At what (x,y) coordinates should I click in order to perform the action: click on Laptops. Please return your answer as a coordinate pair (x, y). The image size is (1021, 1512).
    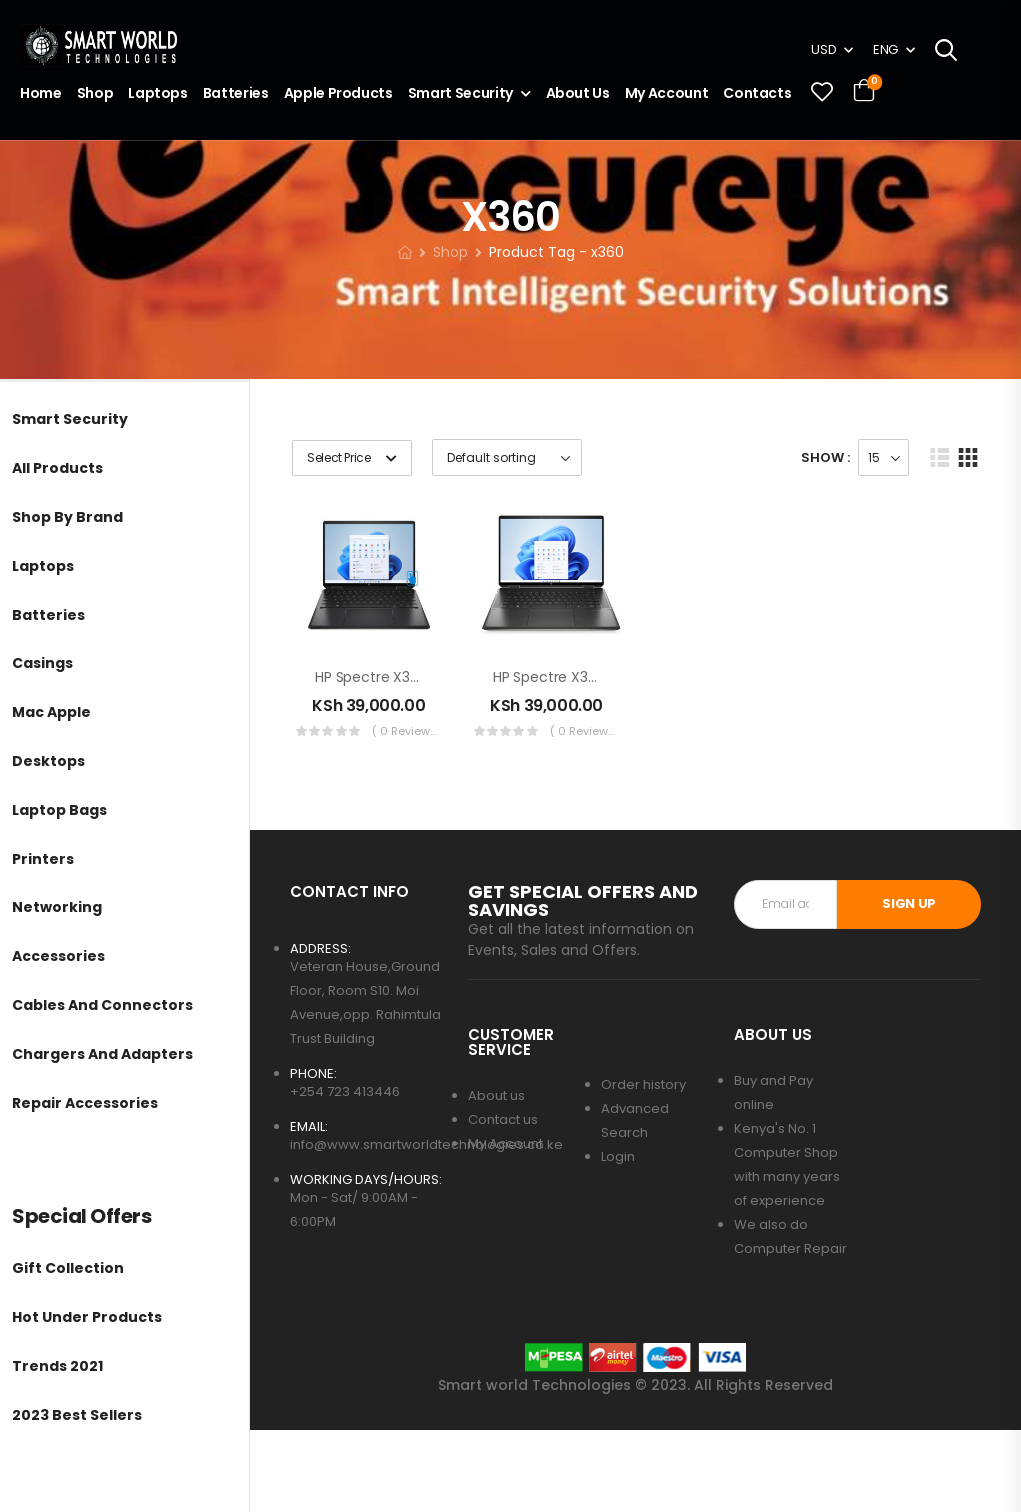
    Looking at the image, I should click on (158, 93).